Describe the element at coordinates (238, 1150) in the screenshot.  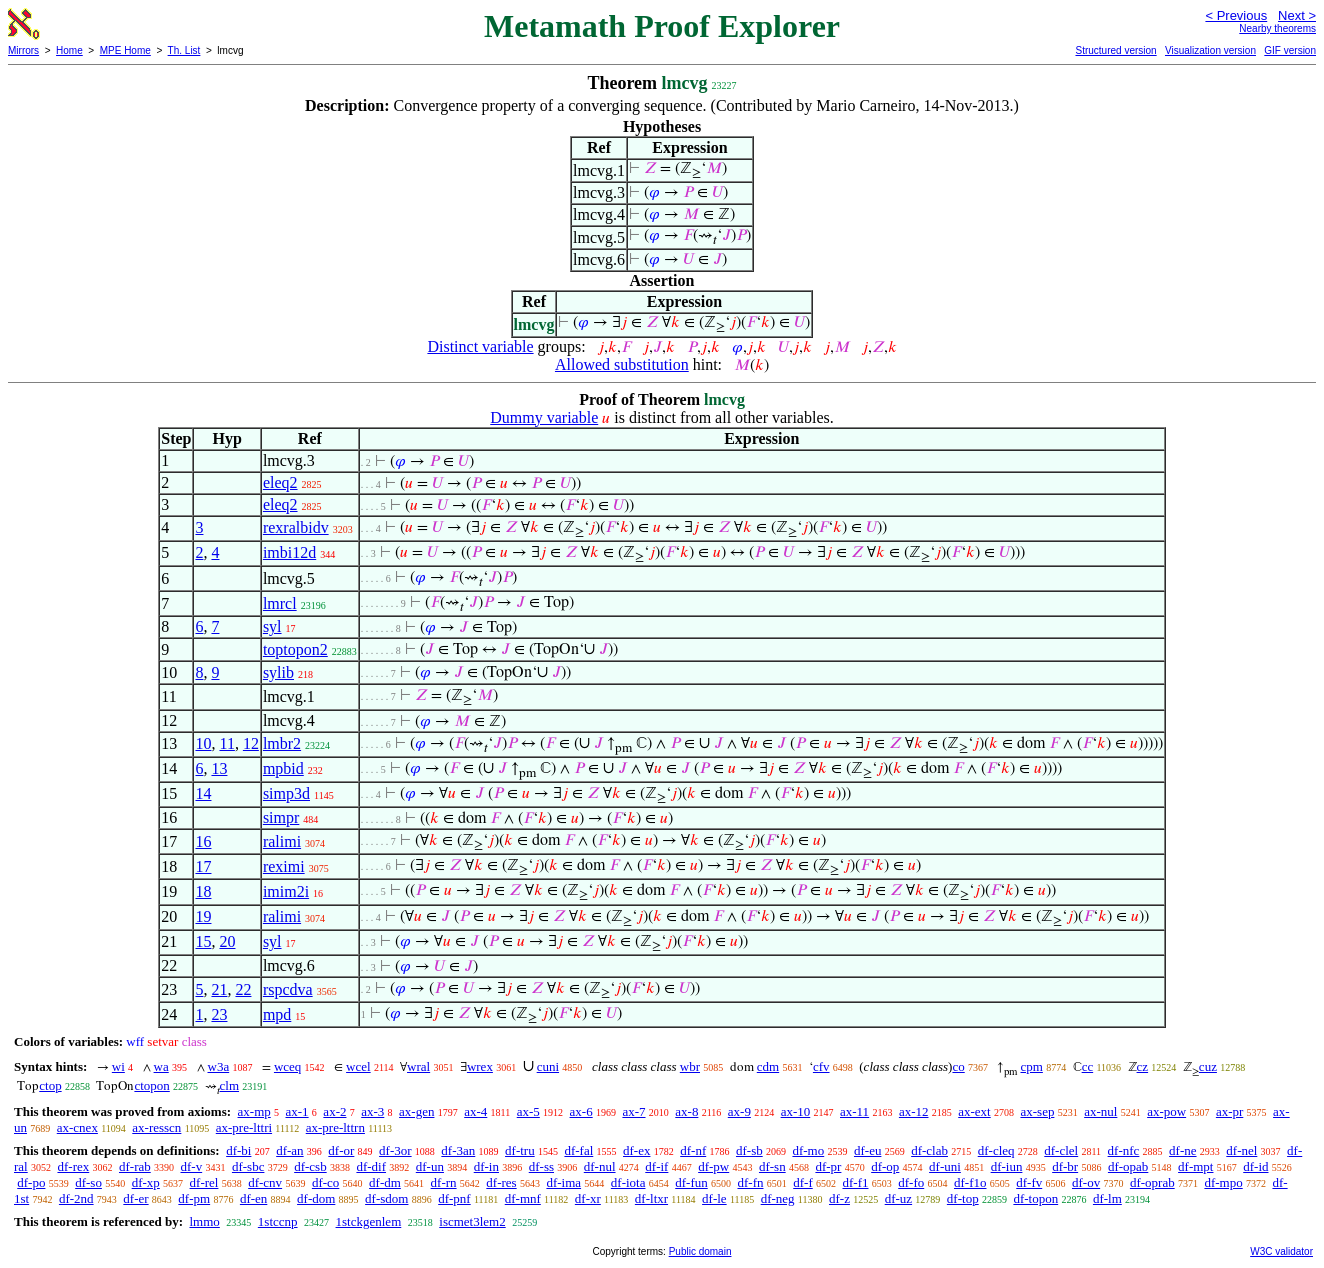
I see `df-bi` at that location.